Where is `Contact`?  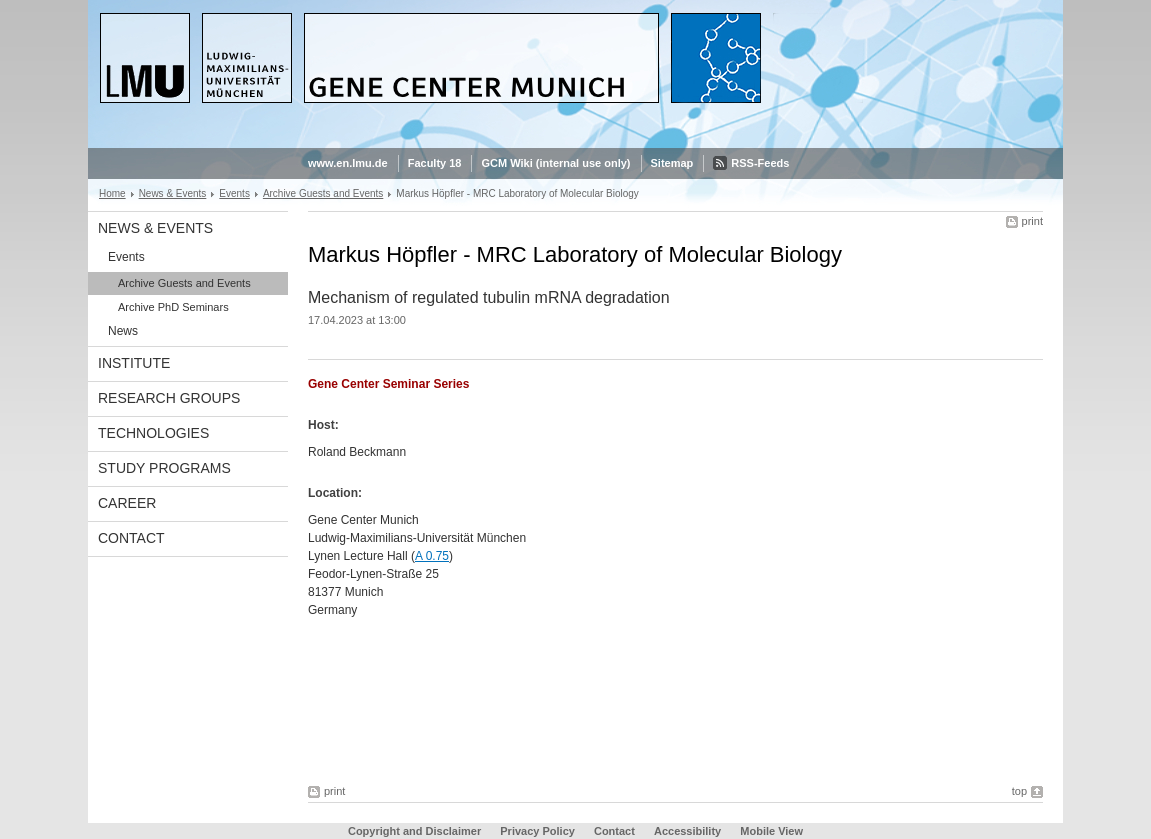 Contact is located at coordinates (131, 538).